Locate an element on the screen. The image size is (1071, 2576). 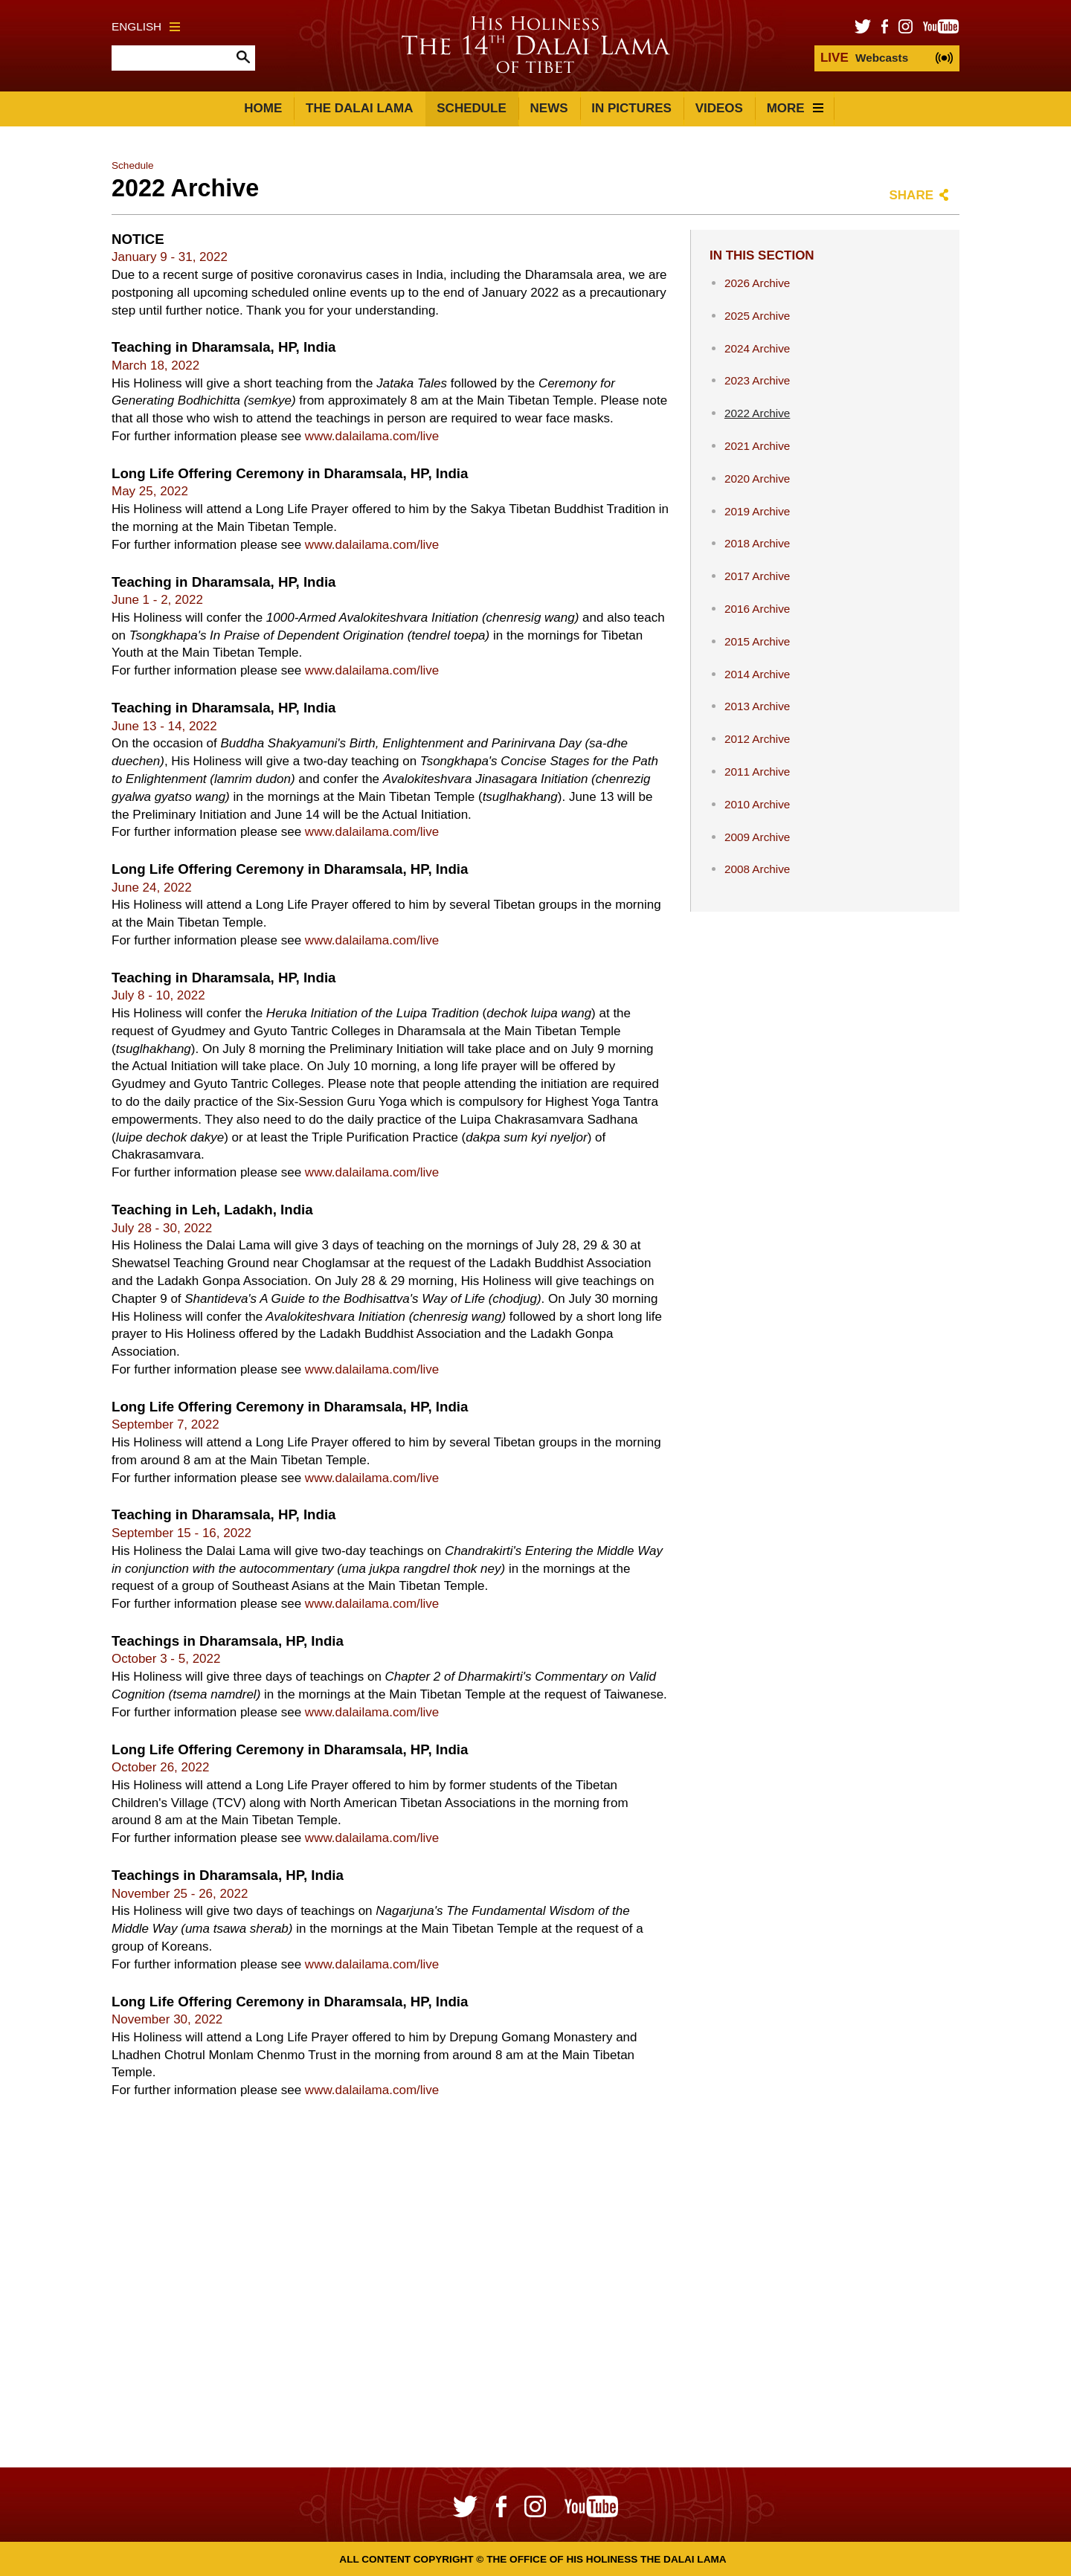
News is located at coordinates (549, 108).